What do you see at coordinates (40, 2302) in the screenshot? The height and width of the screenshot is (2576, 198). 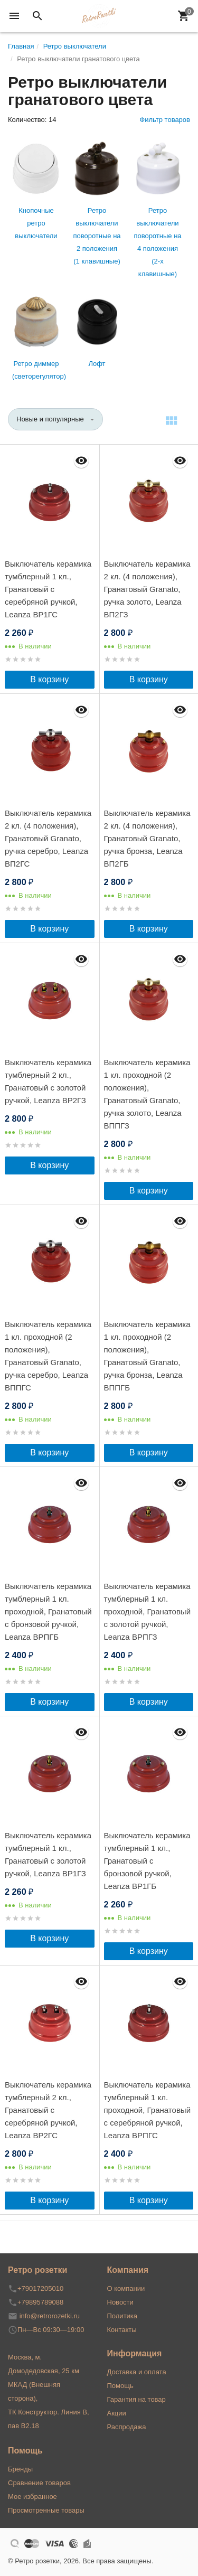 I see `+79895789088` at bounding box center [40, 2302].